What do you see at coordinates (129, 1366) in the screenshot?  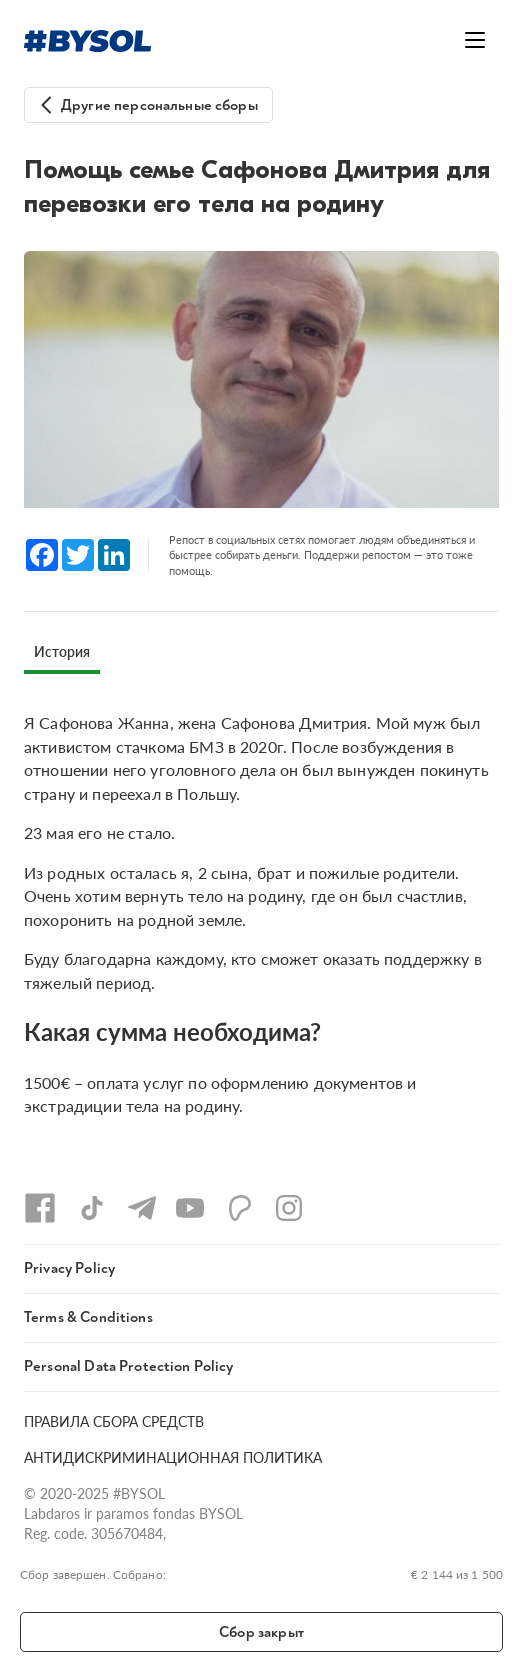 I see `Personal Data Protection Policy` at bounding box center [129, 1366].